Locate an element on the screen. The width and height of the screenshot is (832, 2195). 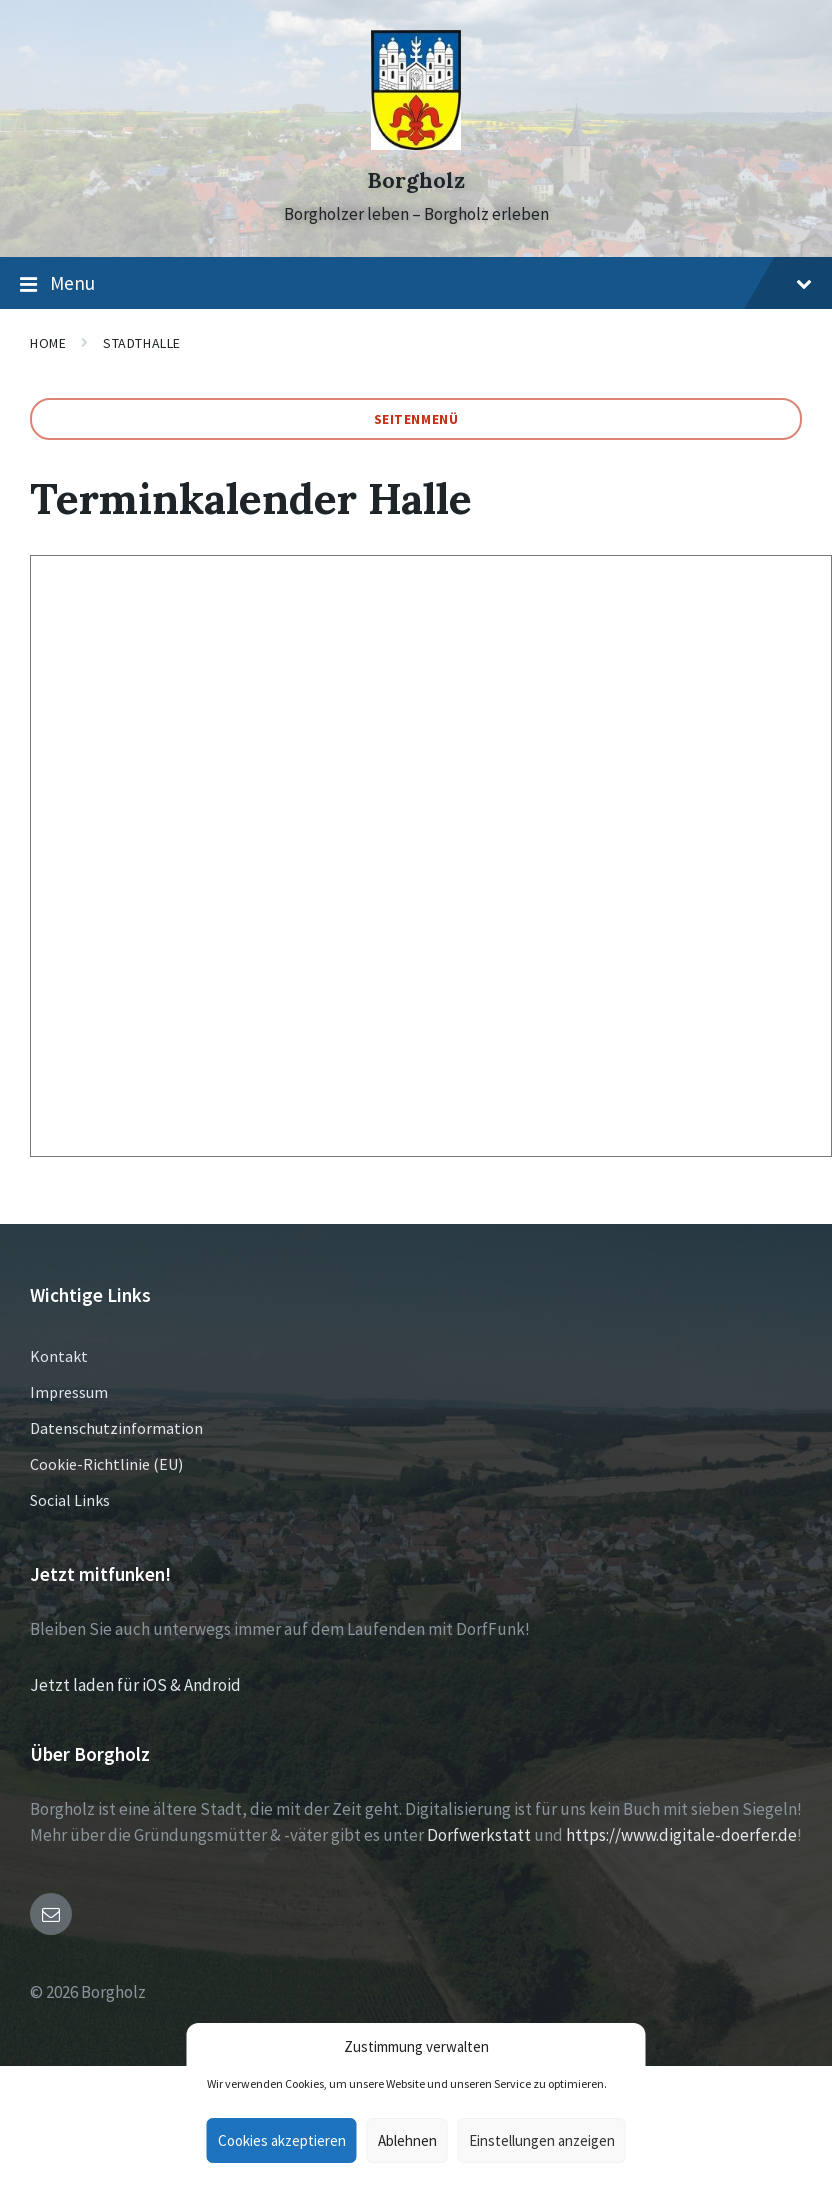
[Site logo] is located at coordinates (416, 144).